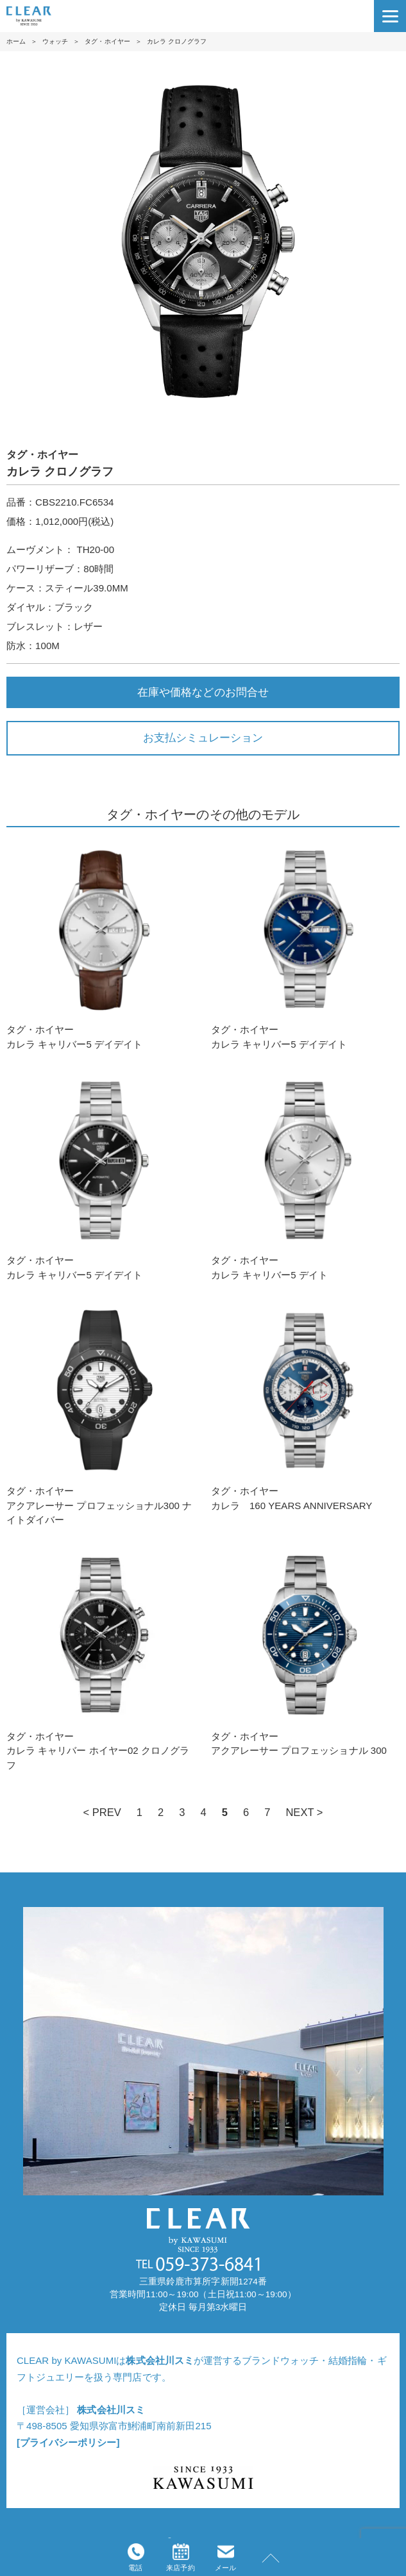 The height and width of the screenshot is (2576, 406). What do you see at coordinates (16, 41) in the screenshot?
I see `ホーム` at bounding box center [16, 41].